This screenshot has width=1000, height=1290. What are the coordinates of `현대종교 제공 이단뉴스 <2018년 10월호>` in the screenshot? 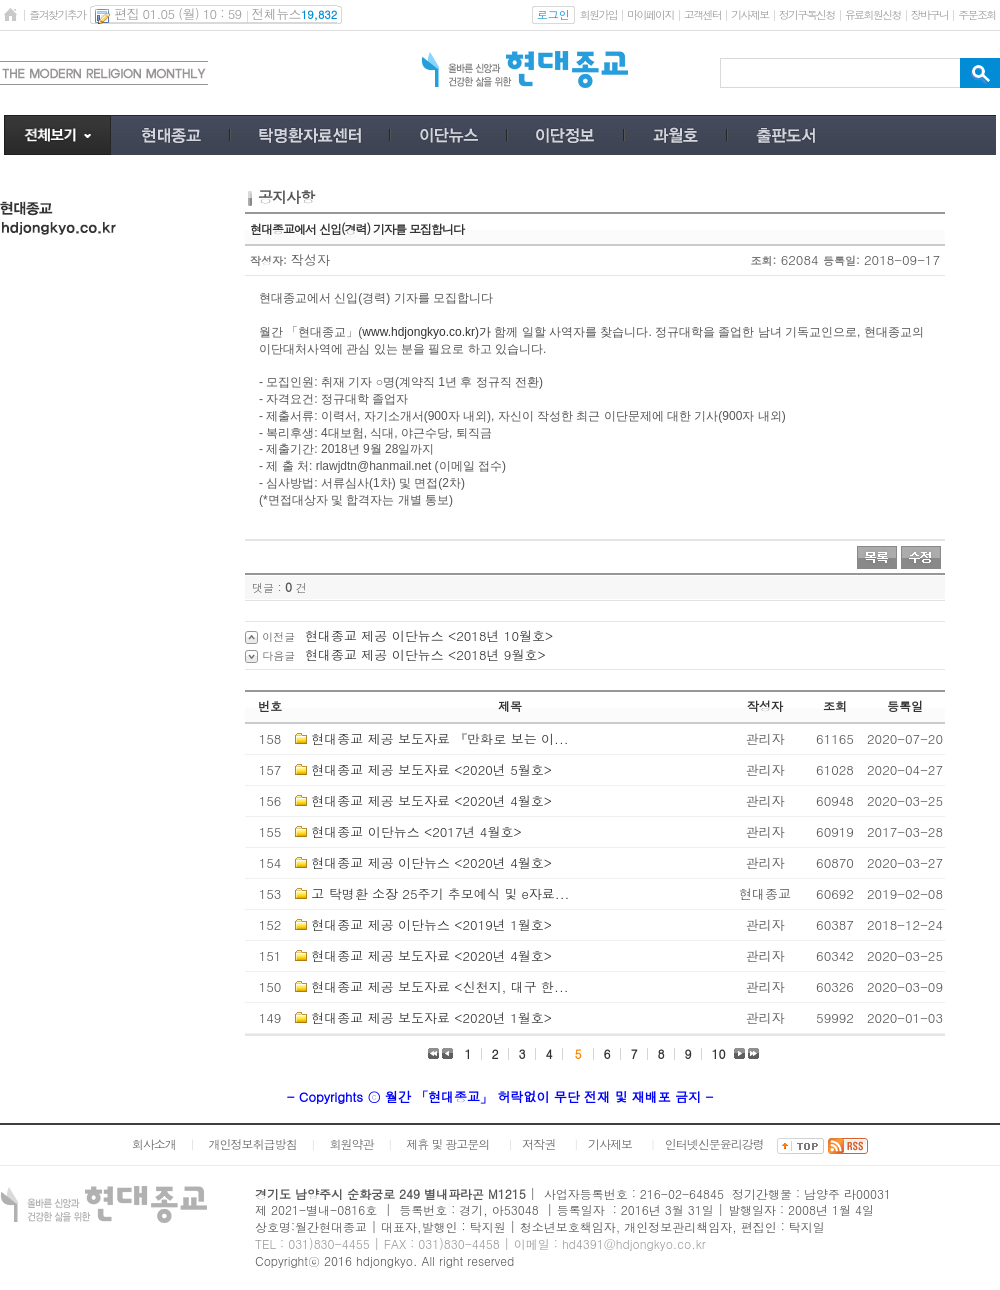 It's located at (429, 635).